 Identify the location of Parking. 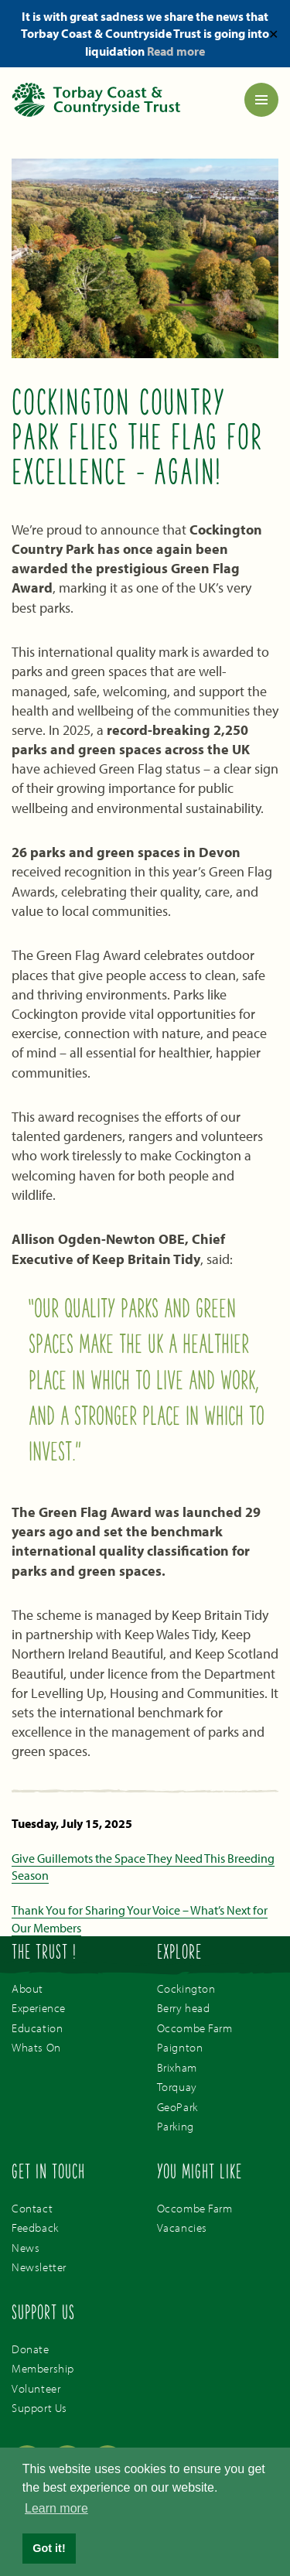
(175, 2126).